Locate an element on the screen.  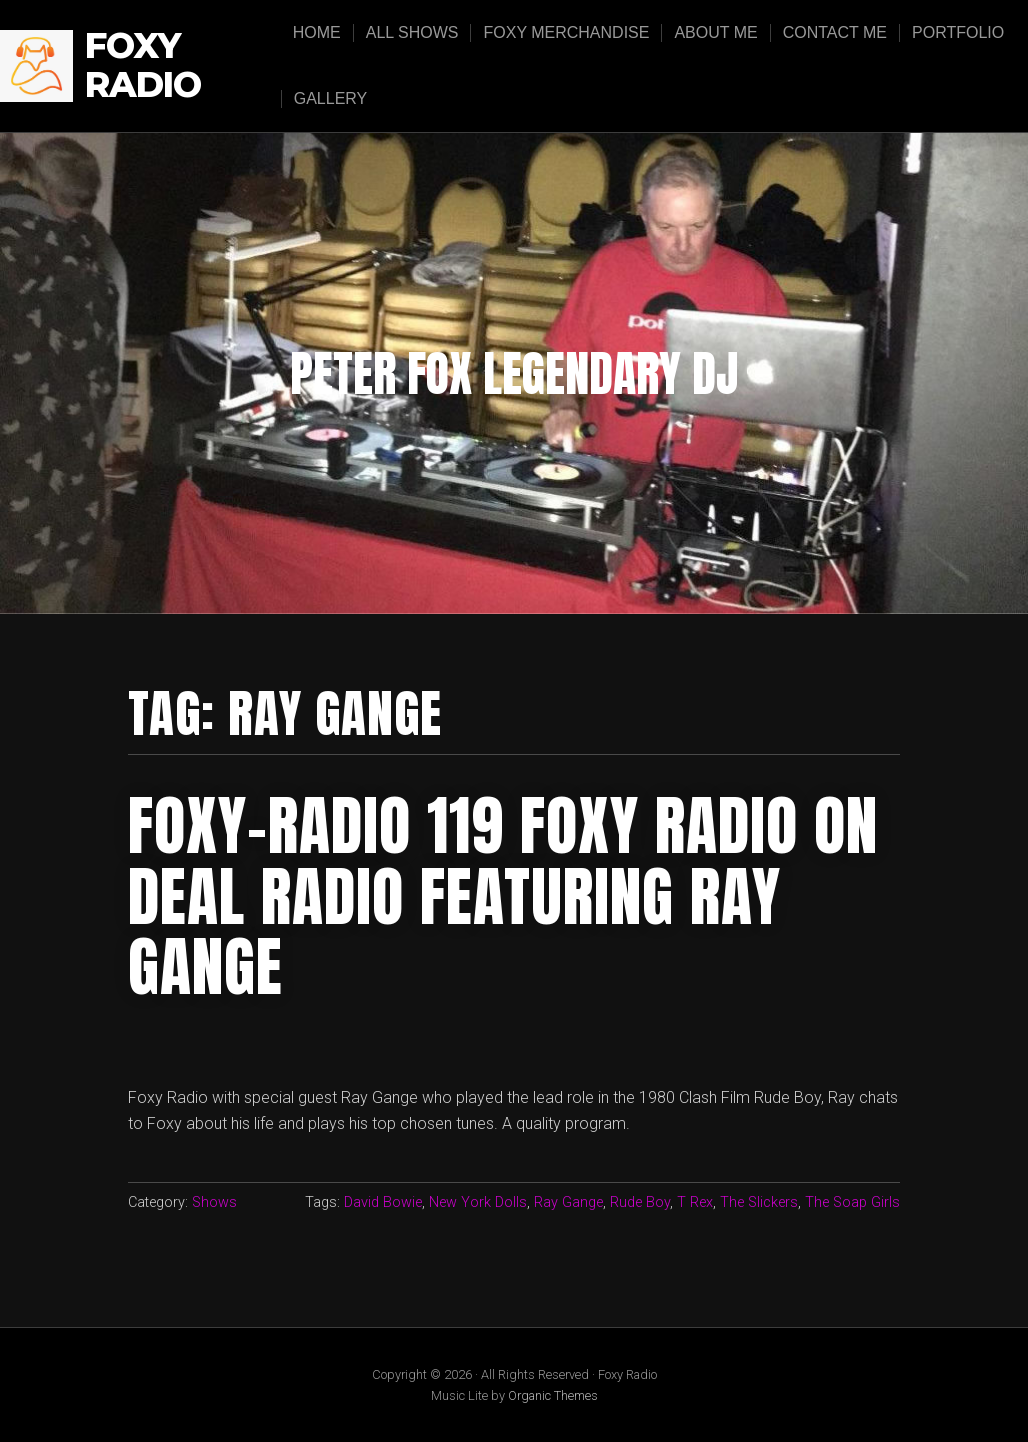
Home is located at coordinates (317, 32).